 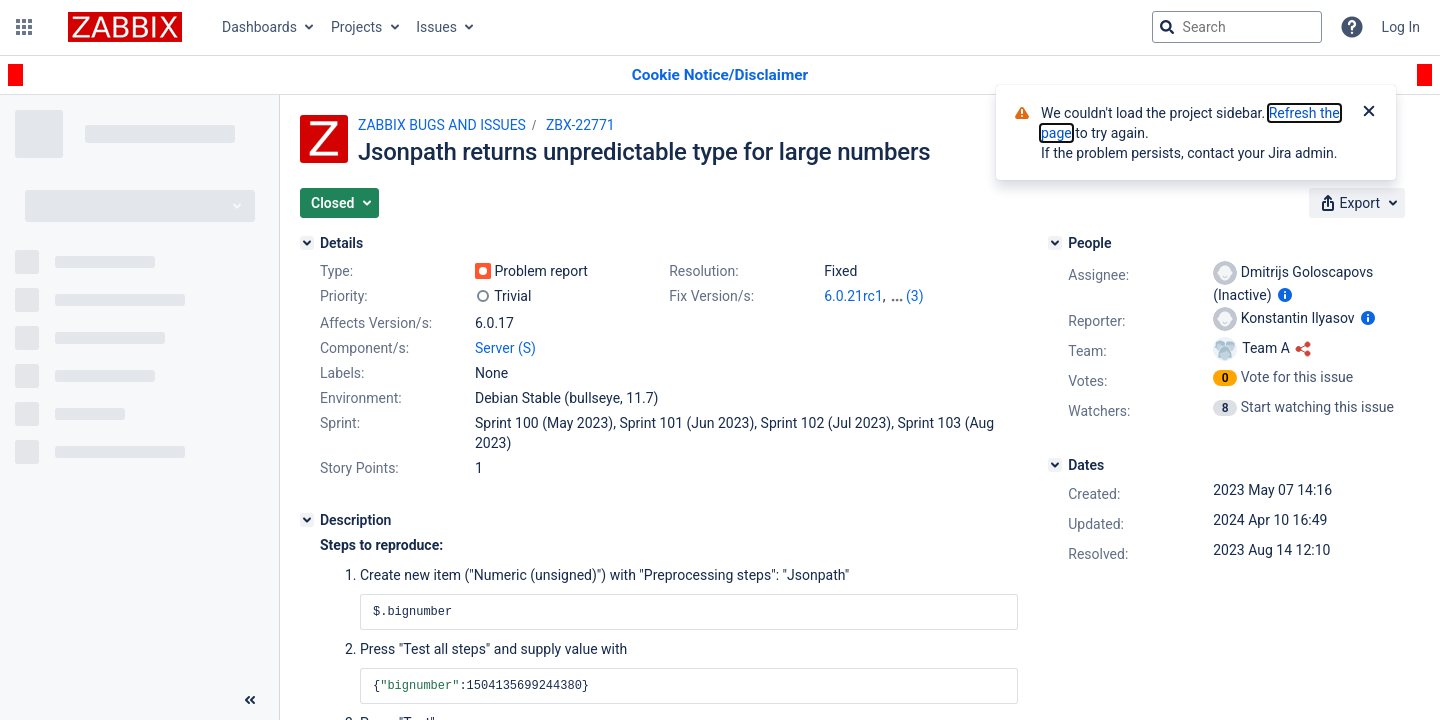 I want to click on [Dates], so click(x=1055, y=465).